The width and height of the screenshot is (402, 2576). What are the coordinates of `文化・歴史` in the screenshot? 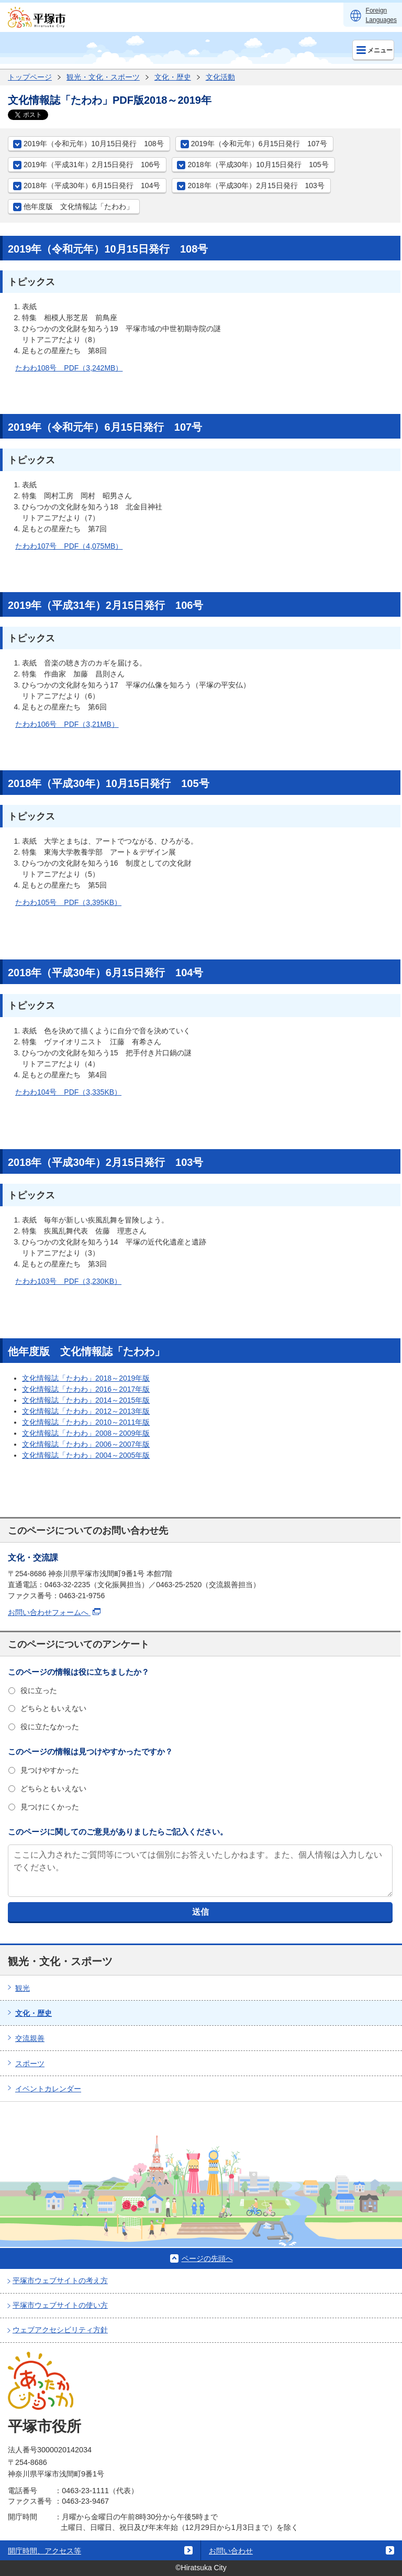 It's located at (172, 77).